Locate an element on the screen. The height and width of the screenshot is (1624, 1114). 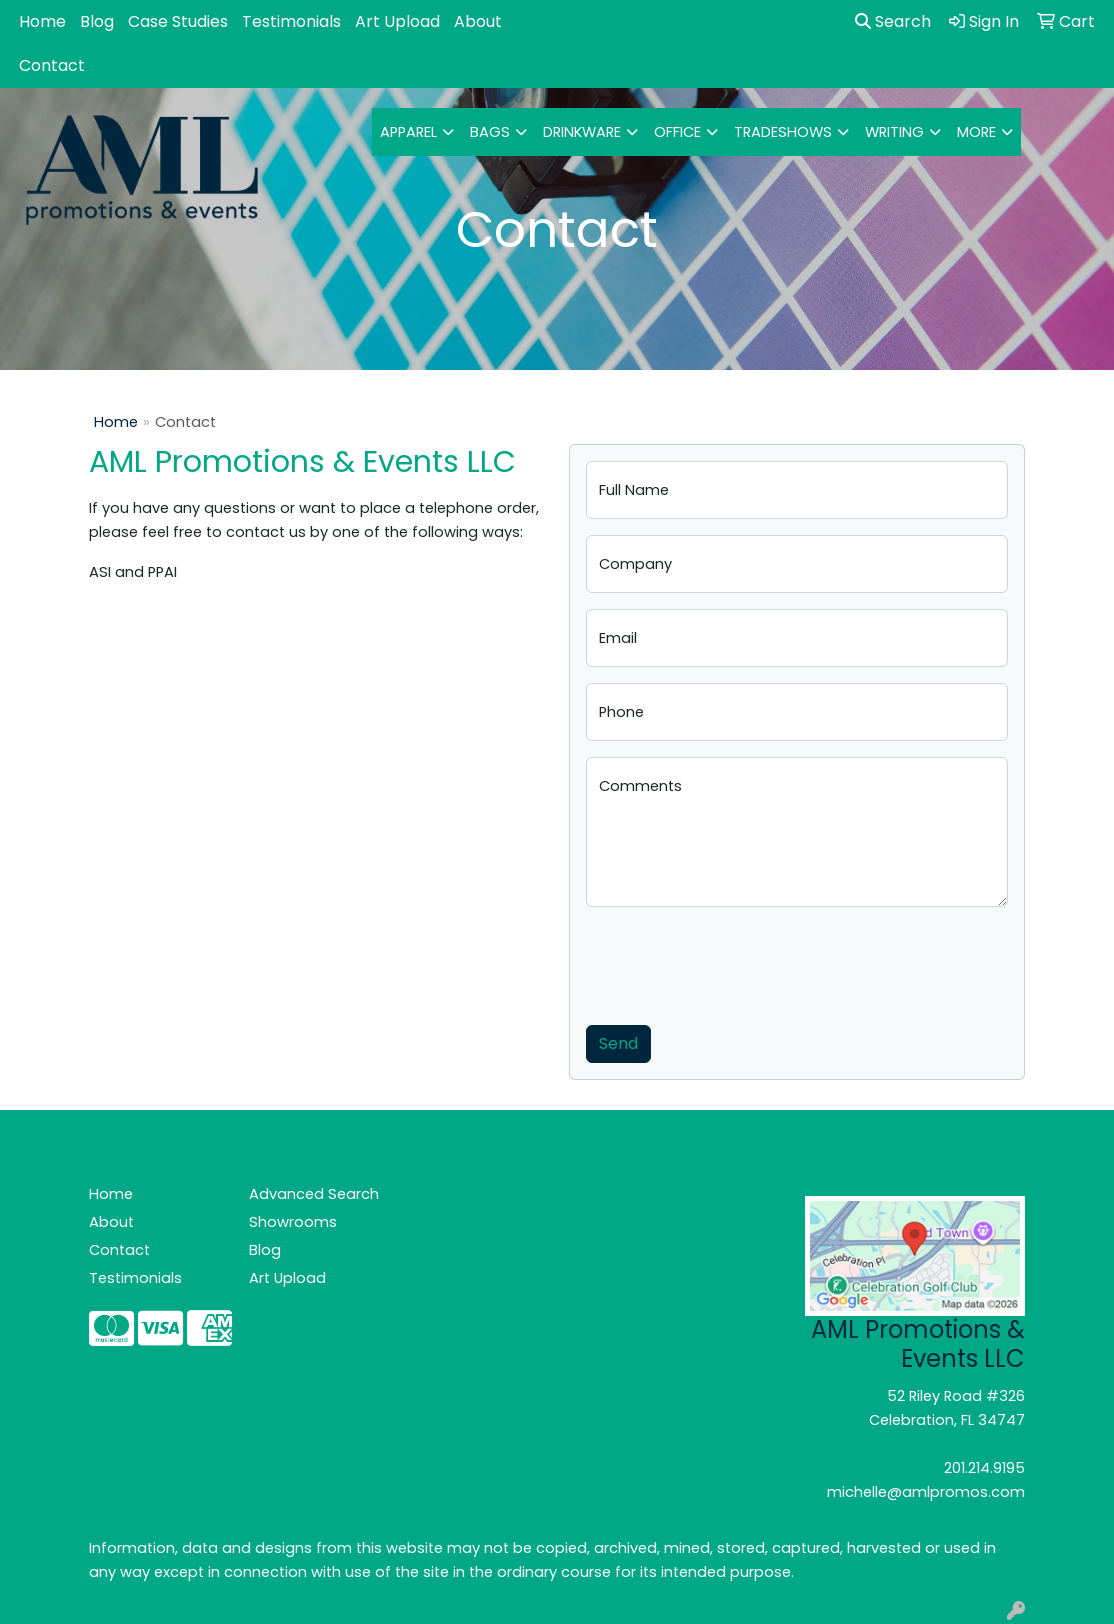
Writing is located at coordinates (894, 132).